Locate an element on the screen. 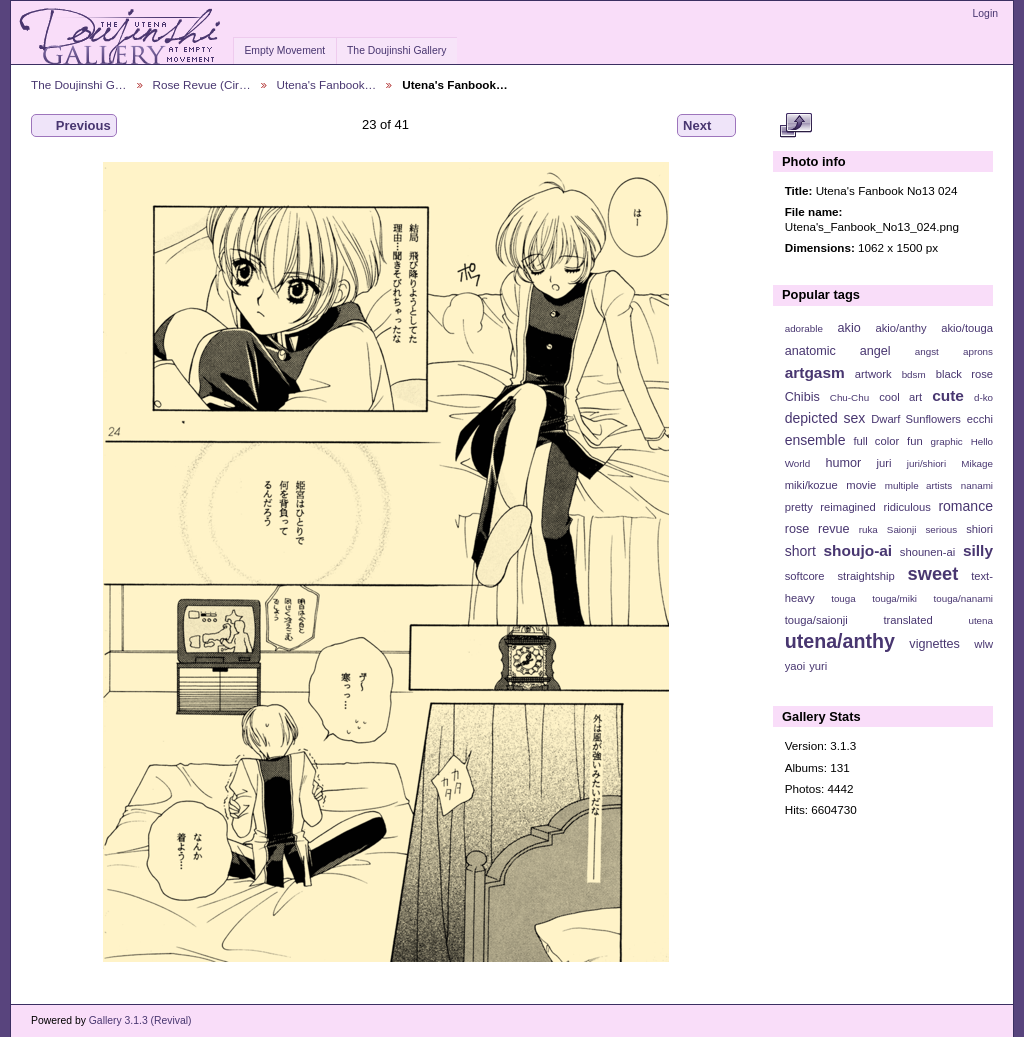 The width and height of the screenshot is (1024, 1037). Rose Revue (Cir… is located at coordinates (202, 84).